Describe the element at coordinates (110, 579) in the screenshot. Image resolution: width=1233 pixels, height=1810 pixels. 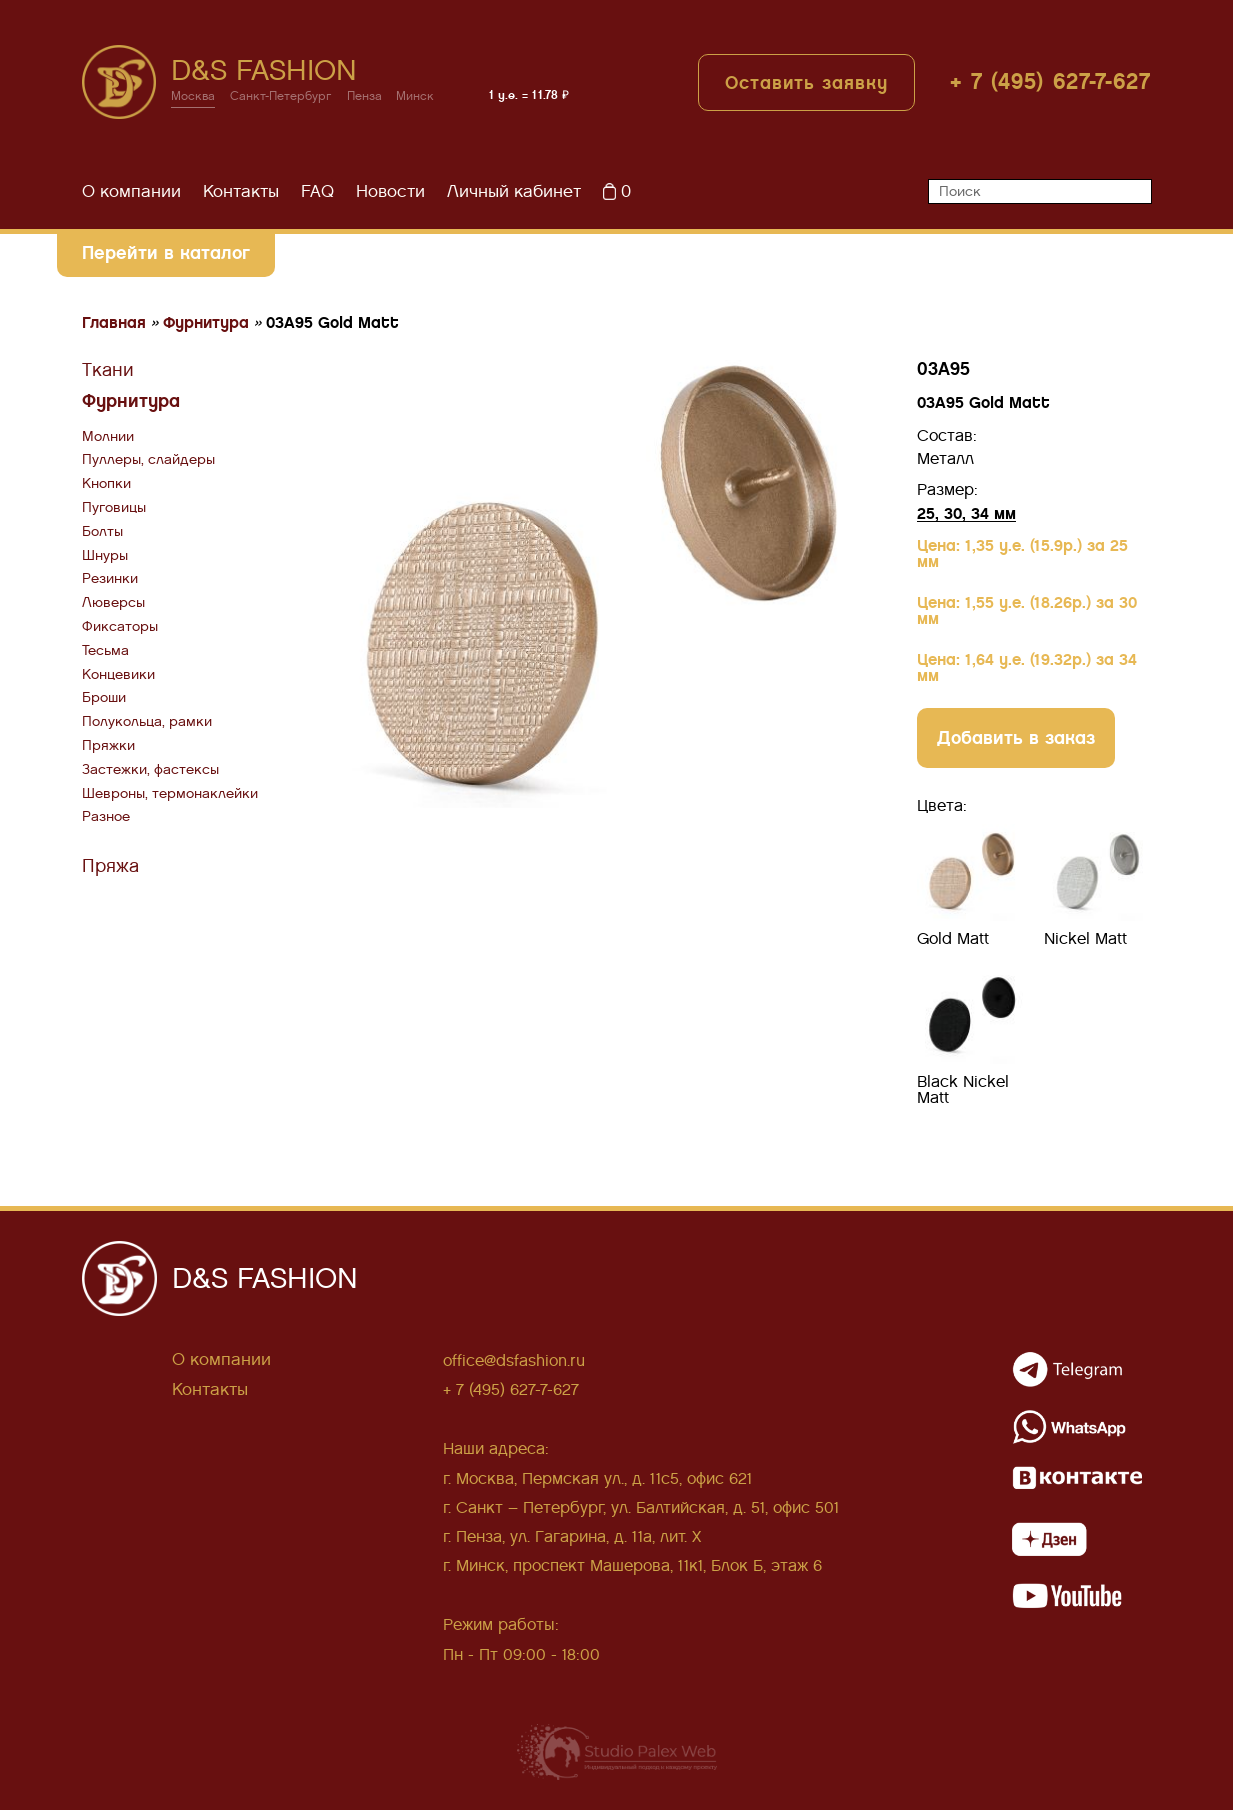
I see `Резинки` at that location.